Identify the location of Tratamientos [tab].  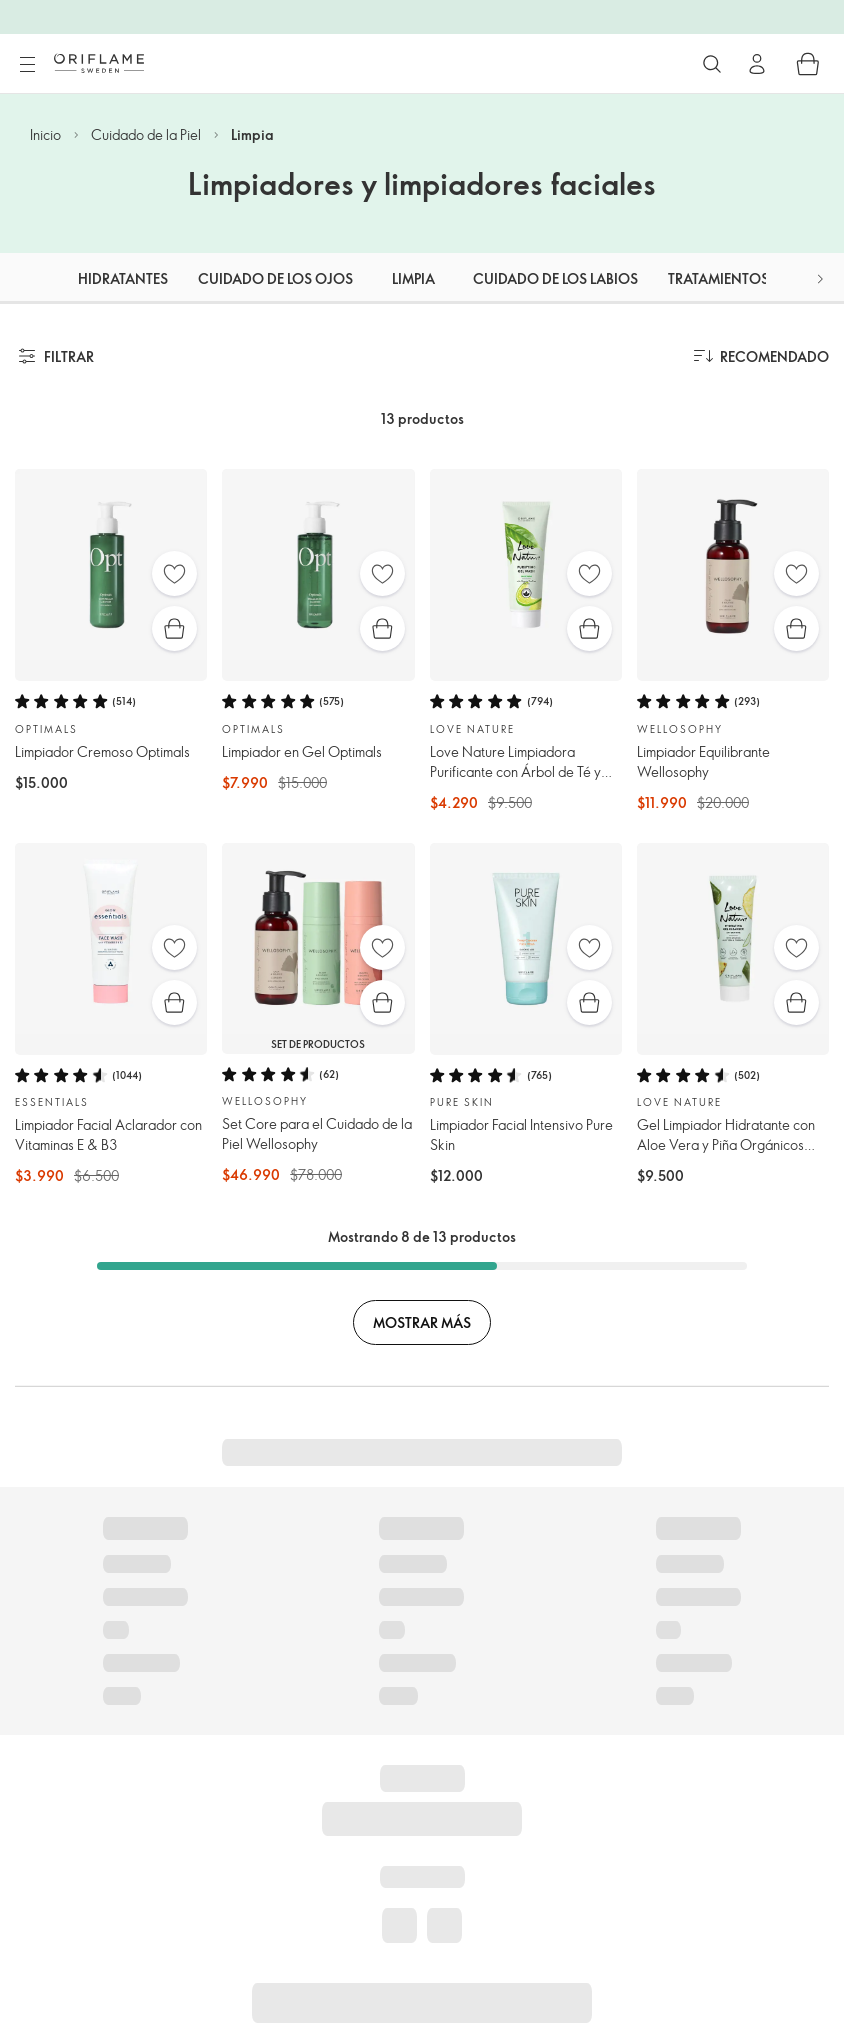
(718, 278).